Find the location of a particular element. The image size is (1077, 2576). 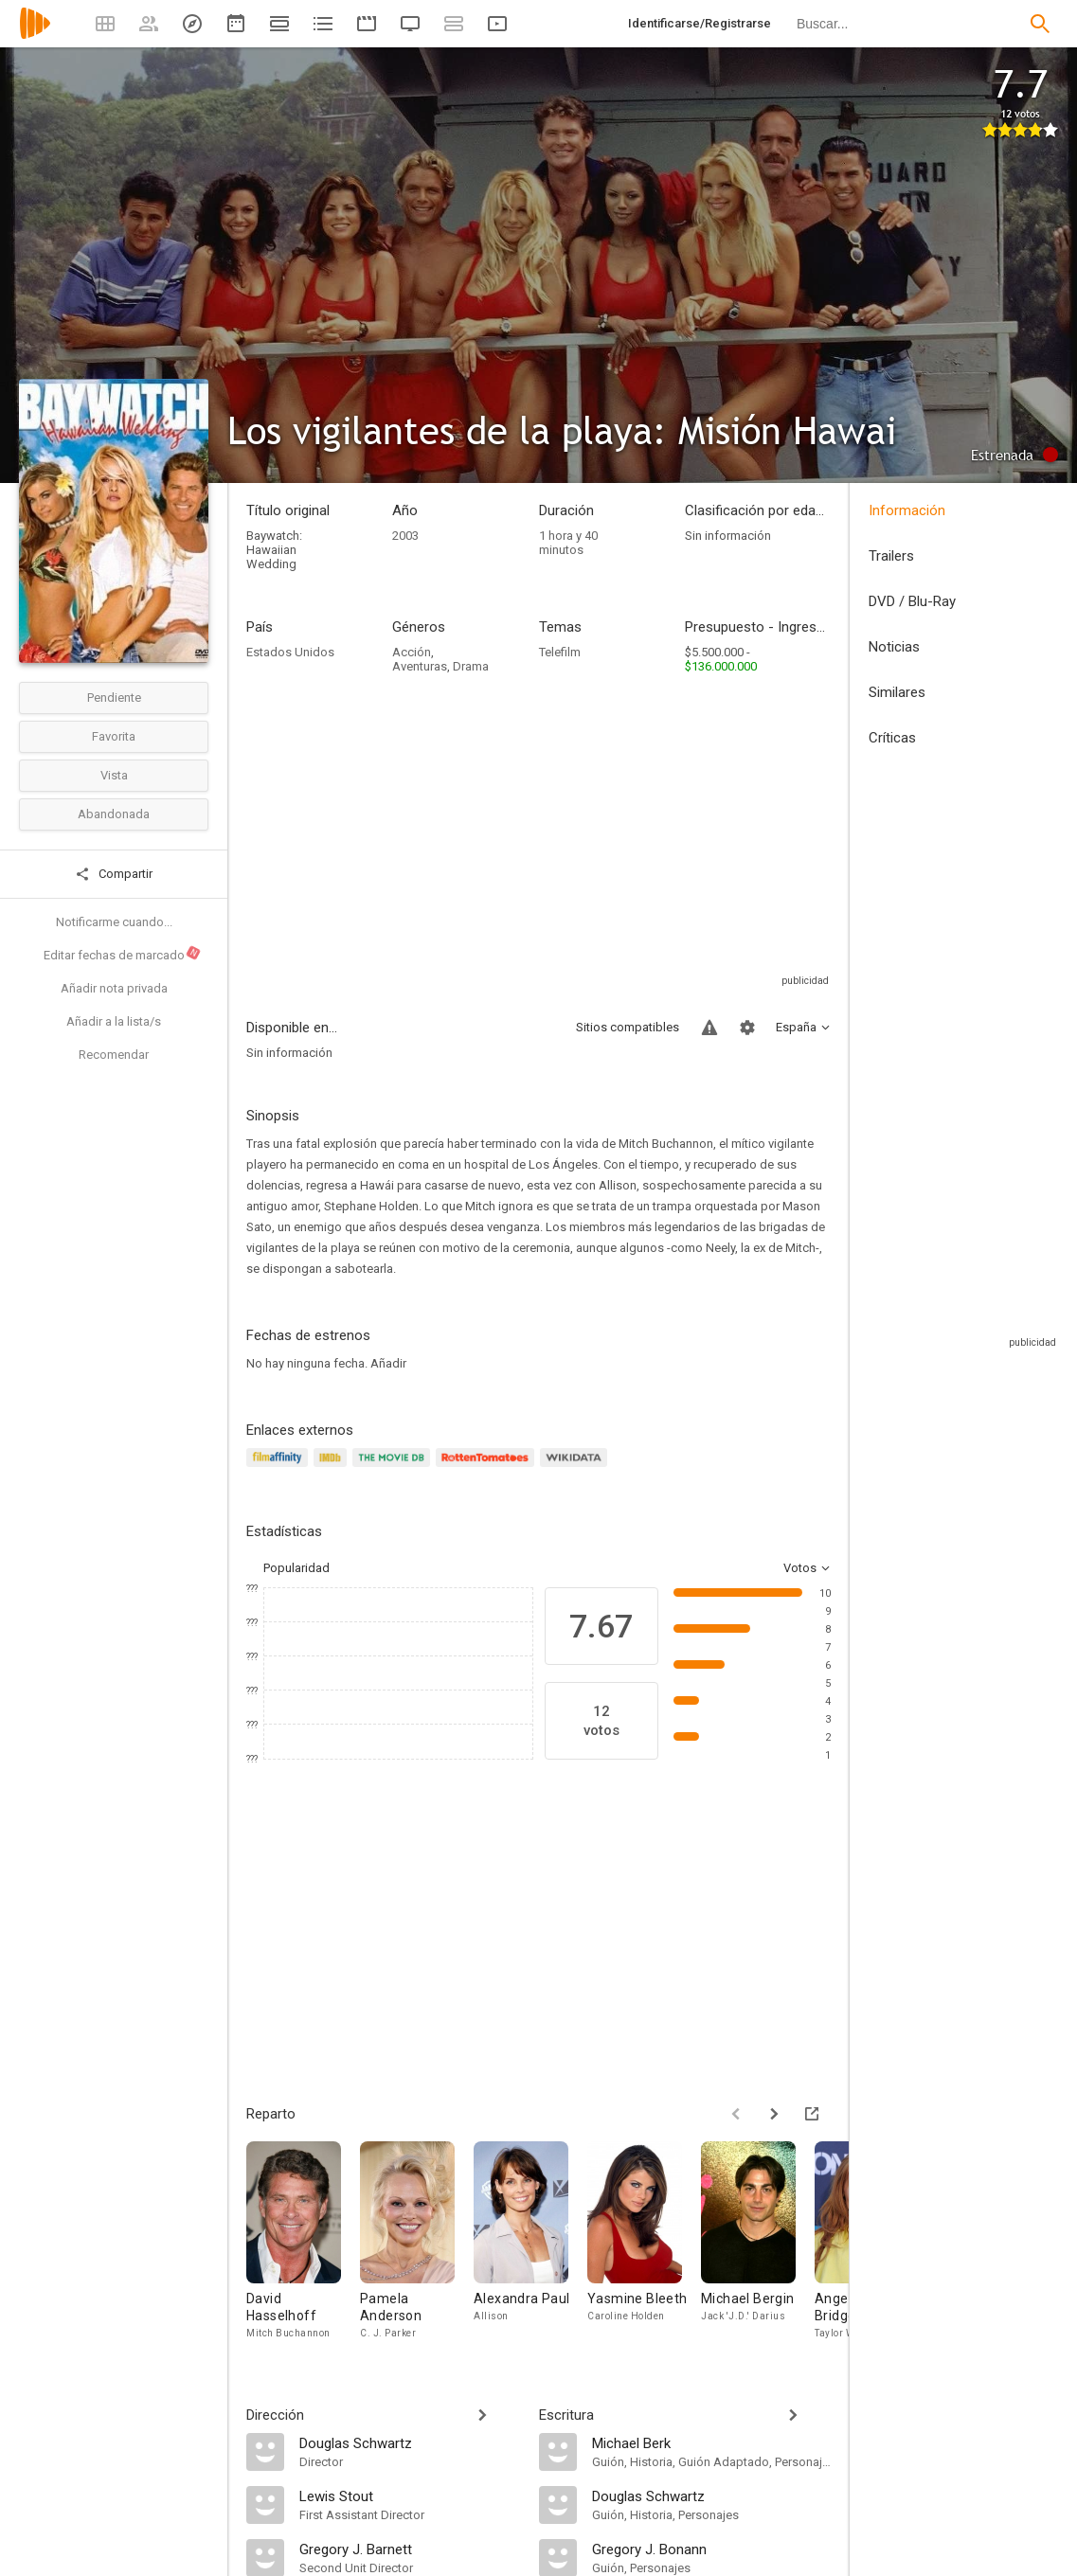

[Pamela Anderson] is located at coordinates (417, 2245).